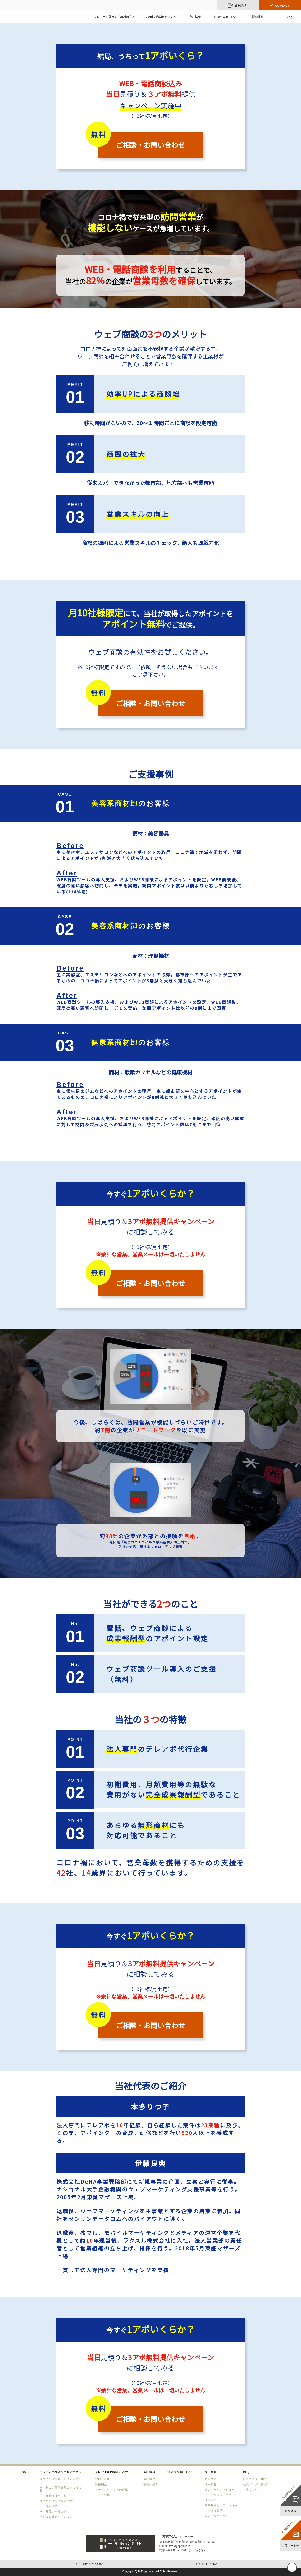 The width and height of the screenshot is (301, 2576). I want to click on 社員ブログ, so click(250, 2489).